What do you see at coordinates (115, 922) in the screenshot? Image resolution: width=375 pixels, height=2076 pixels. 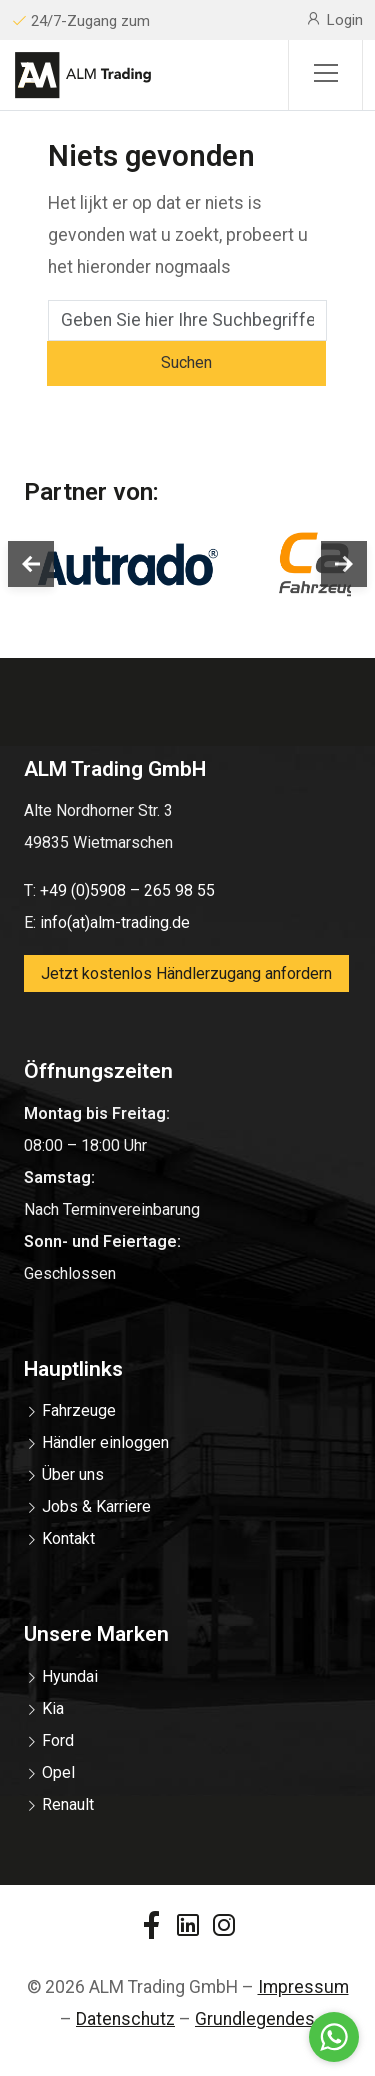 I see `info(at)alm-trading.de` at bounding box center [115, 922].